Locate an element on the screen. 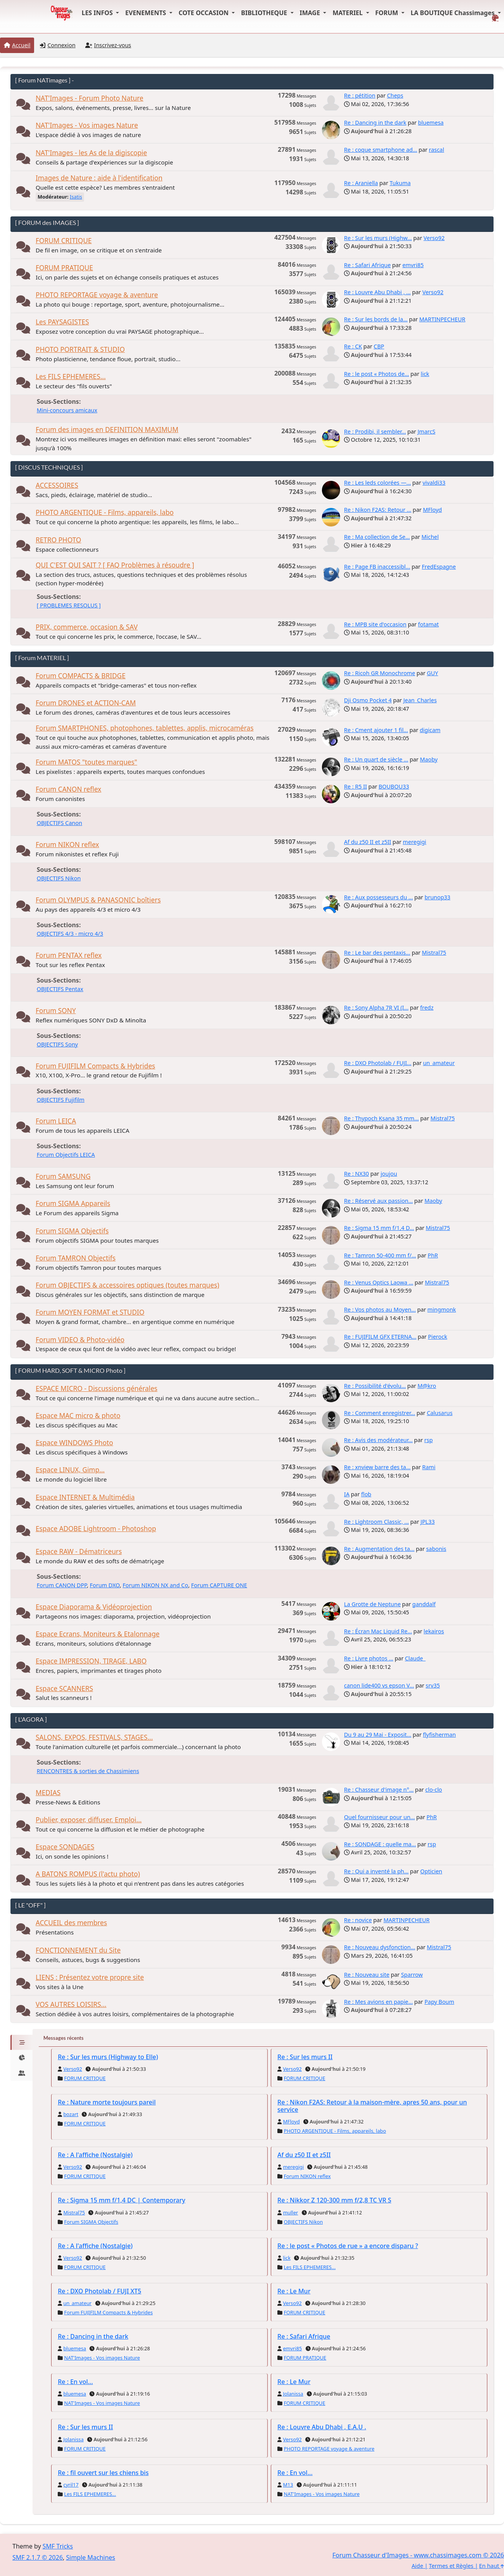  meregigi is located at coordinates (414, 842).